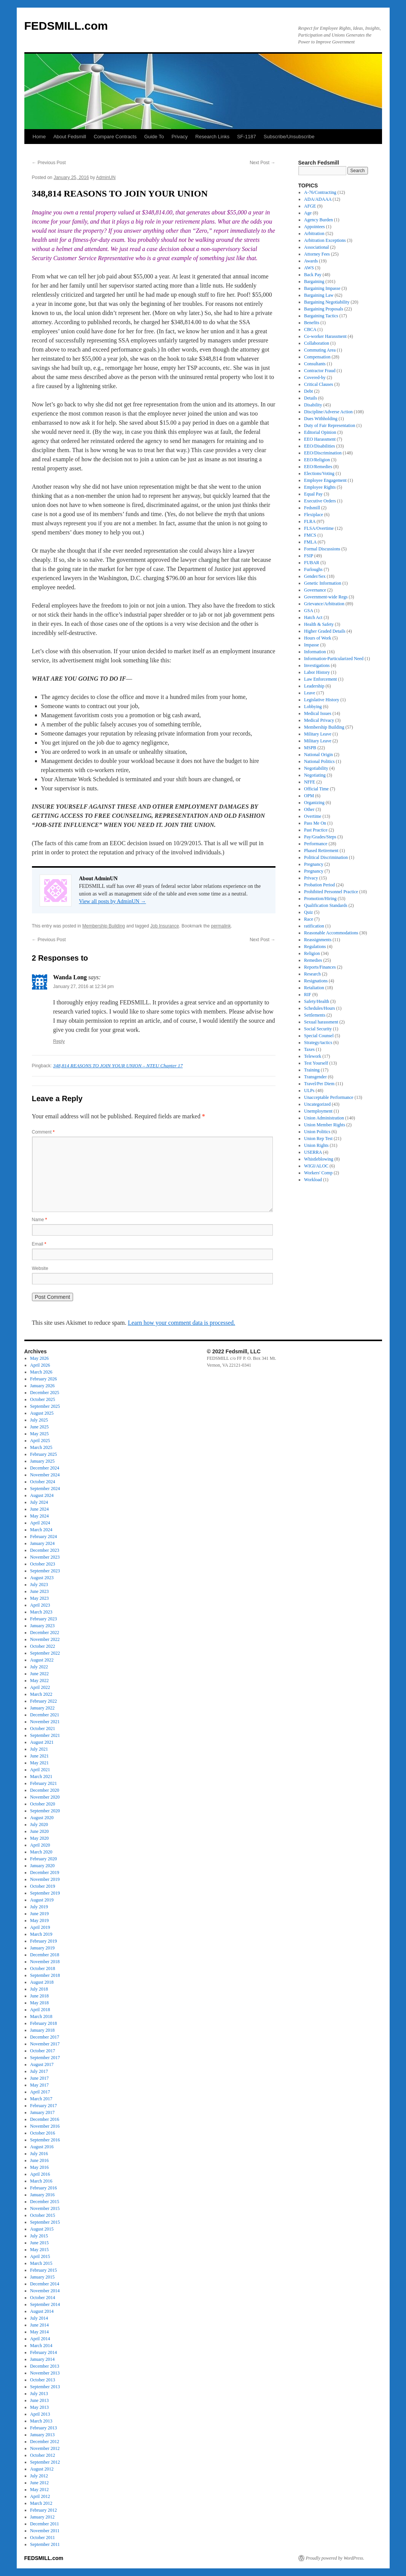 This screenshot has width=406, height=2576. Describe the element at coordinates (319, 884) in the screenshot. I see `Probation Period` at that location.